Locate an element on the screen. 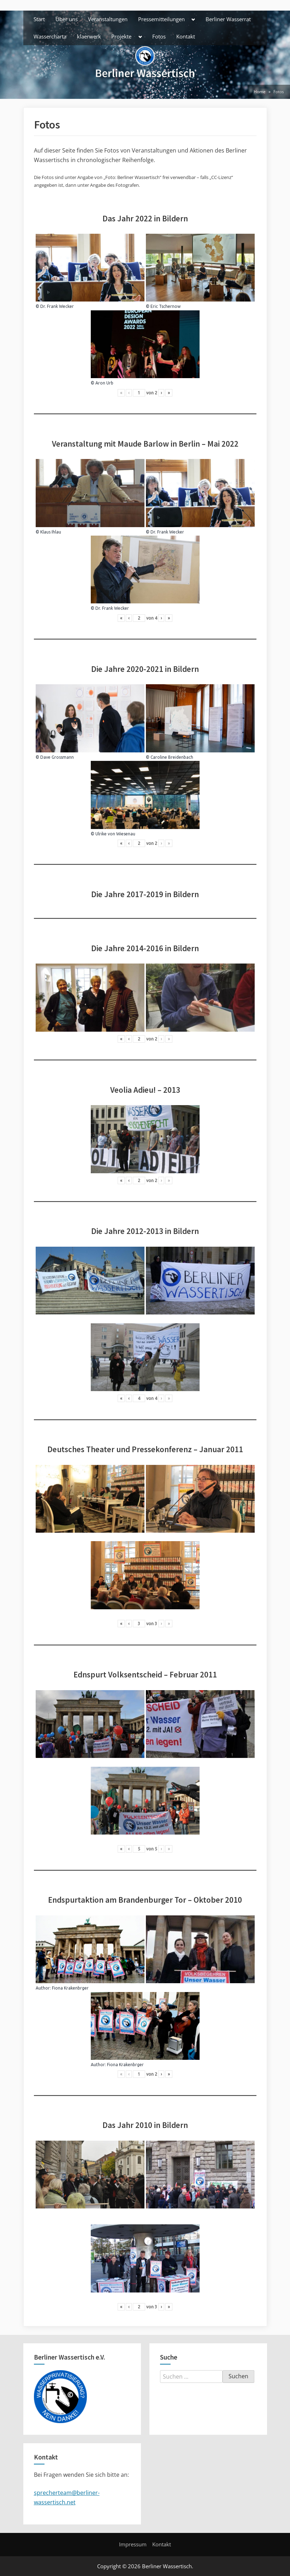  Start is located at coordinates (39, 19).